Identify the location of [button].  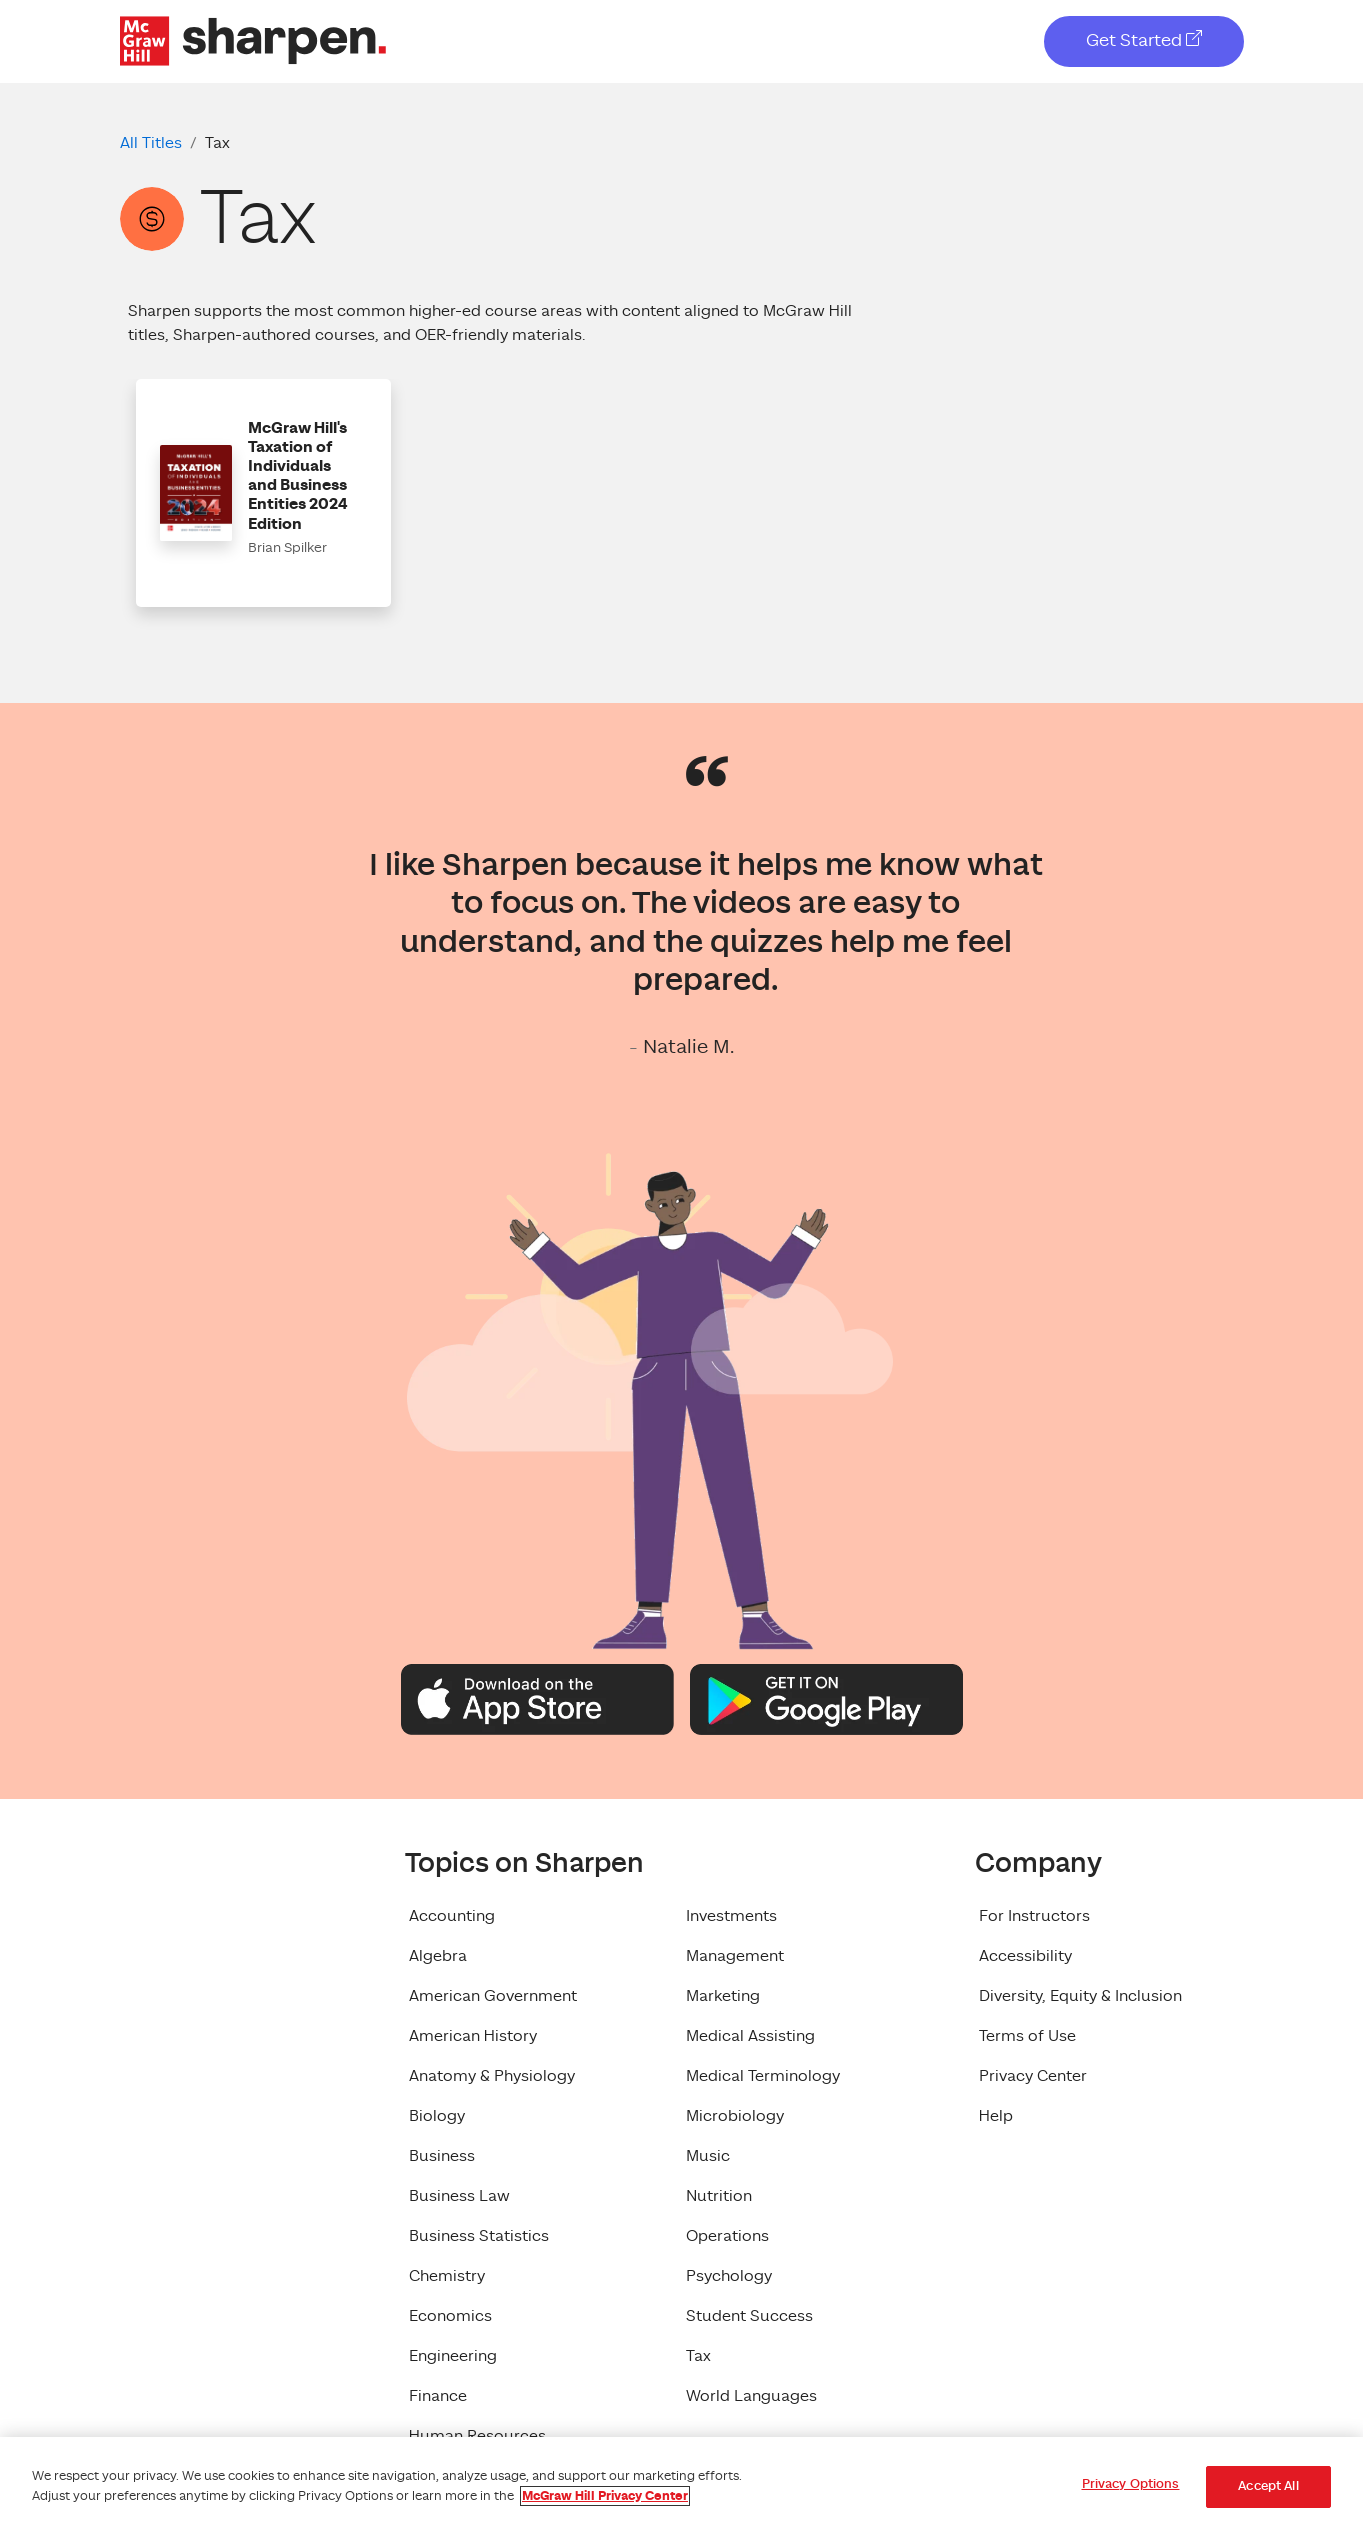
(263, 493).